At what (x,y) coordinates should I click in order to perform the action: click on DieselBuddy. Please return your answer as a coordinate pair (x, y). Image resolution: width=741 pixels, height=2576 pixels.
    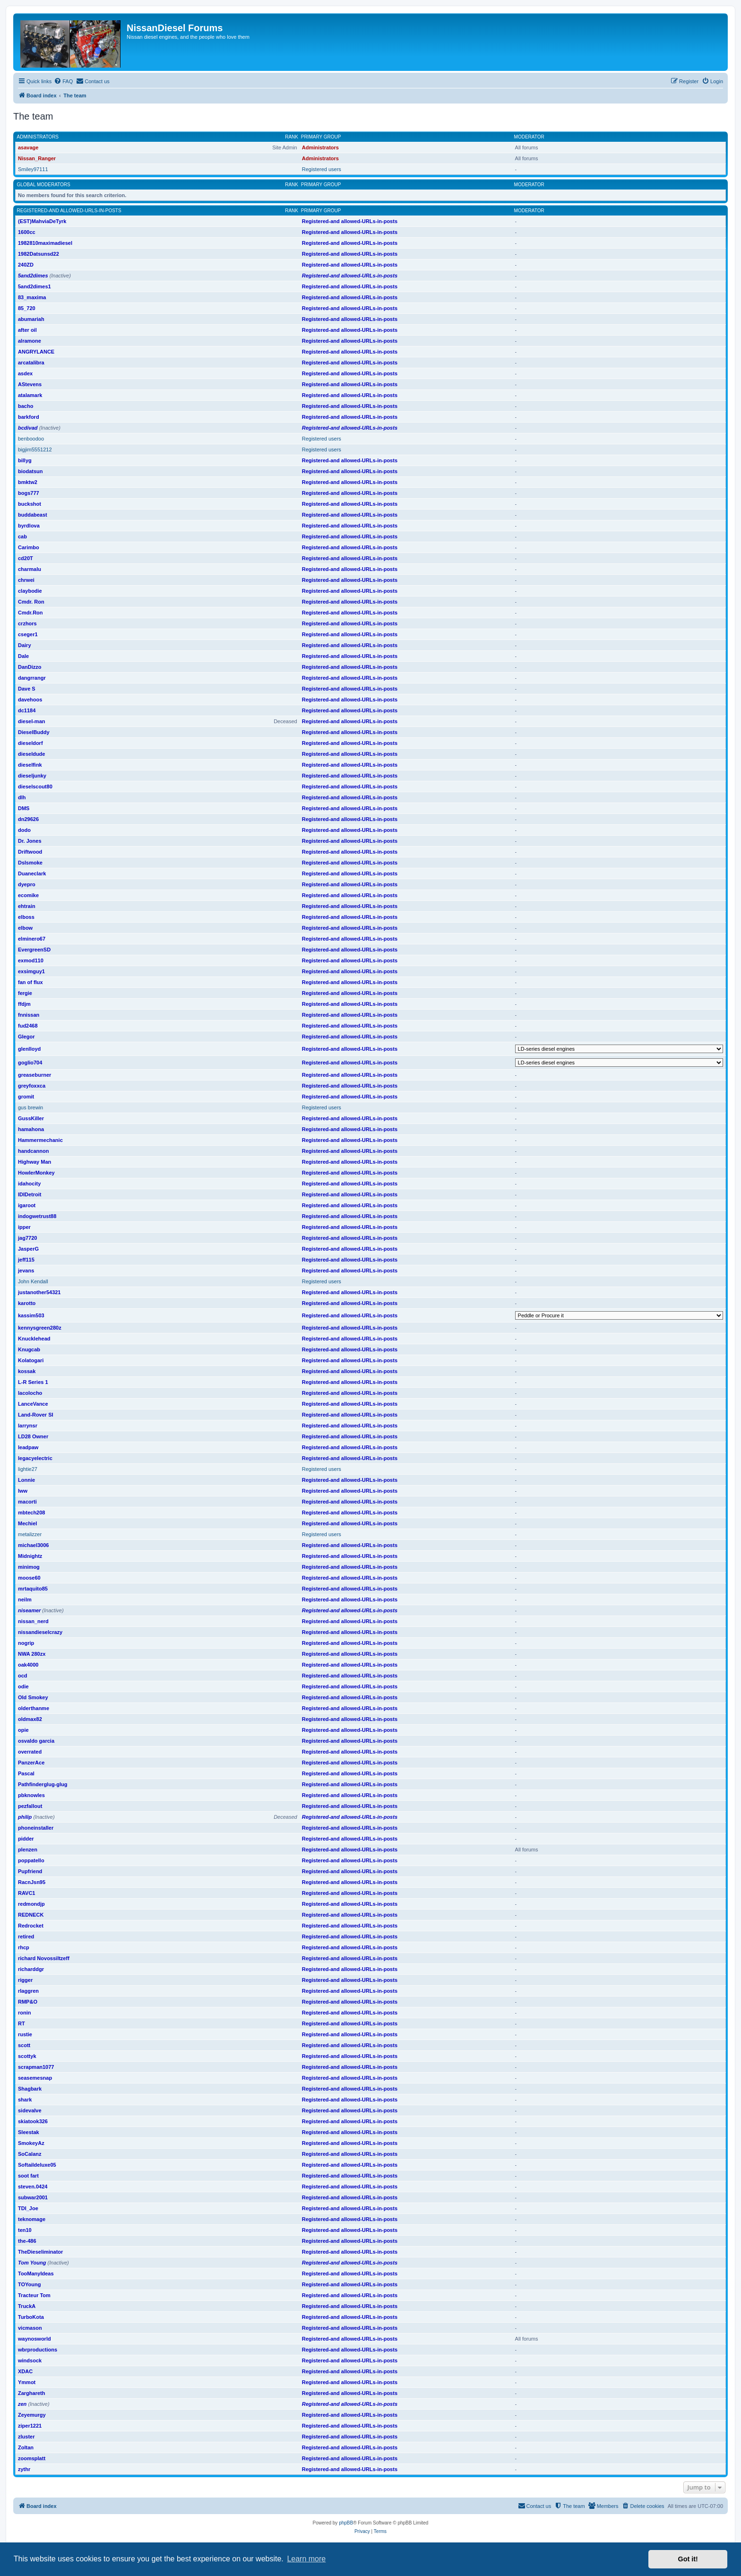
    Looking at the image, I should click on (34, 732).